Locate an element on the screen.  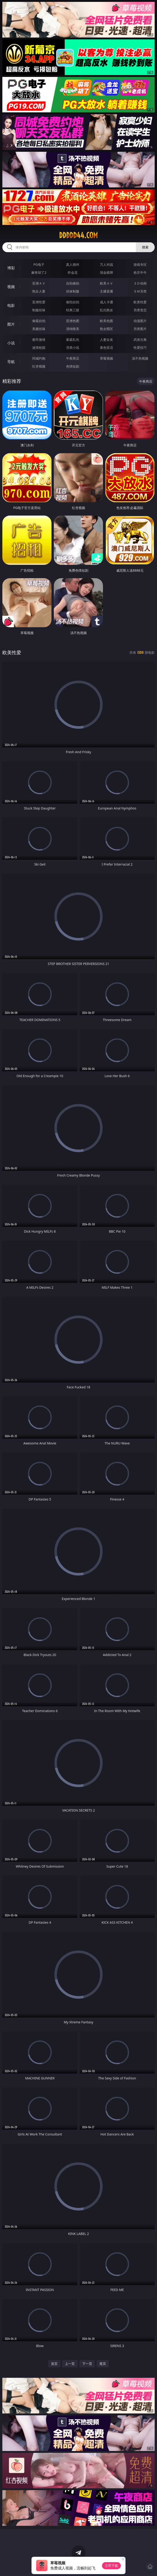
立即下载 is located at coordinates (111, 2565).